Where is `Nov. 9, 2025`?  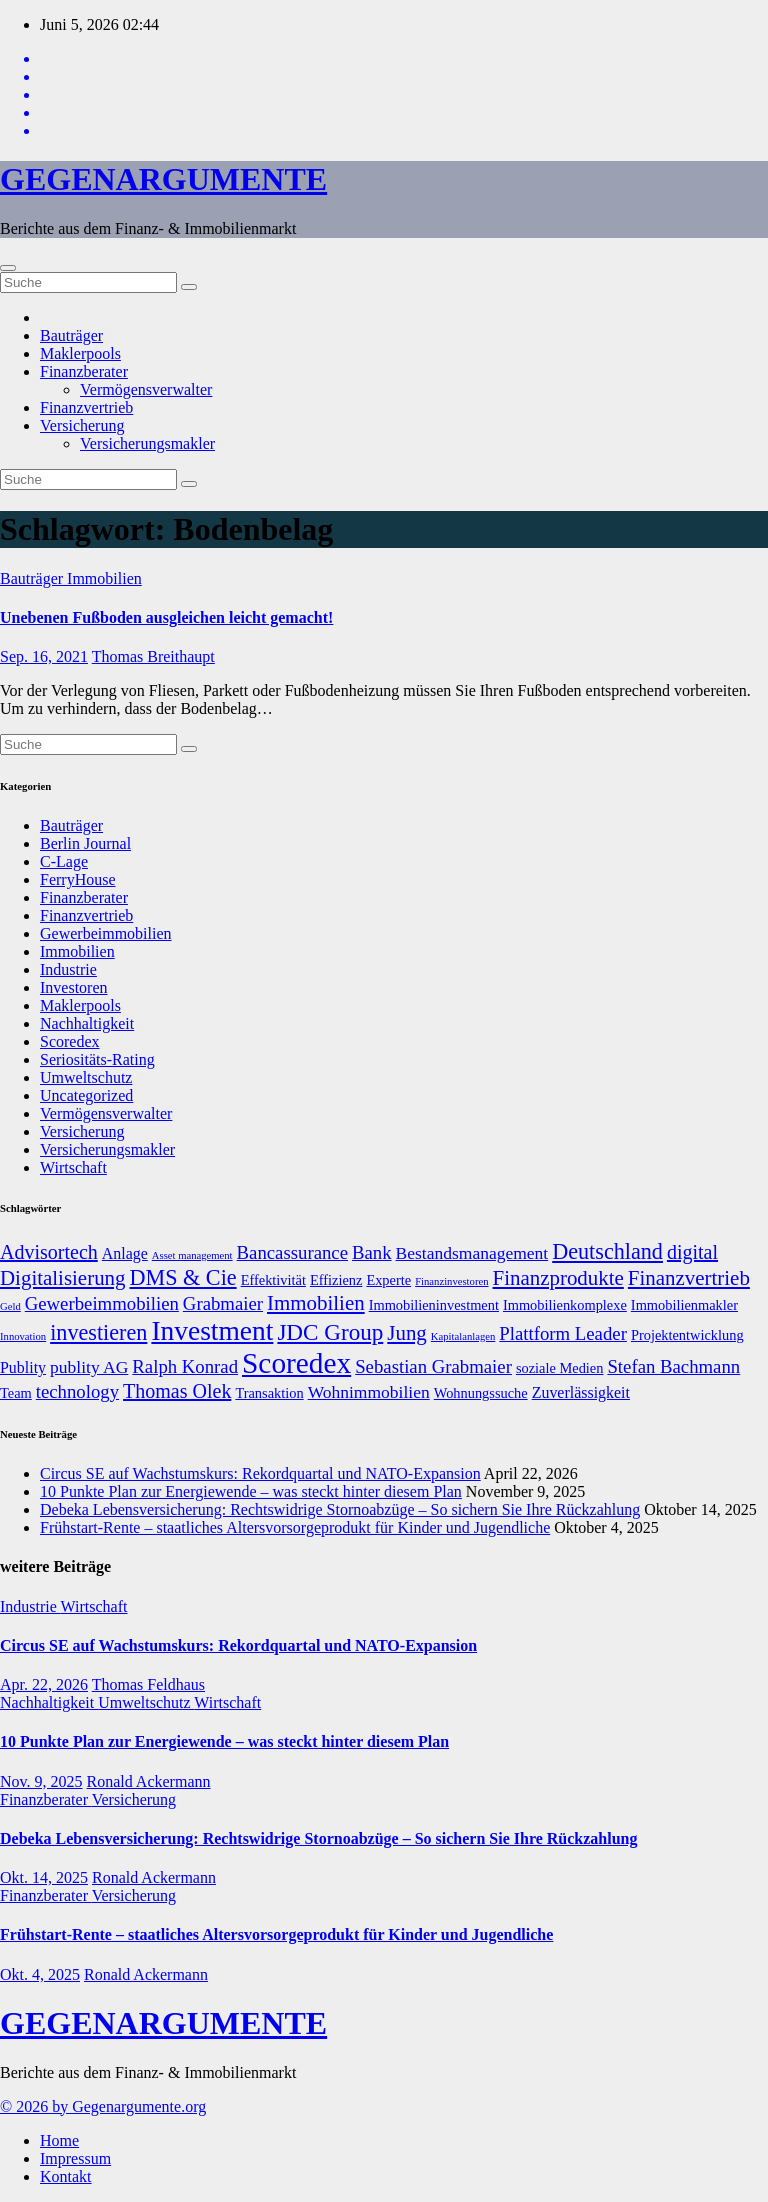 Nov. 9, 2025 is located at coordinates (41, 1781).